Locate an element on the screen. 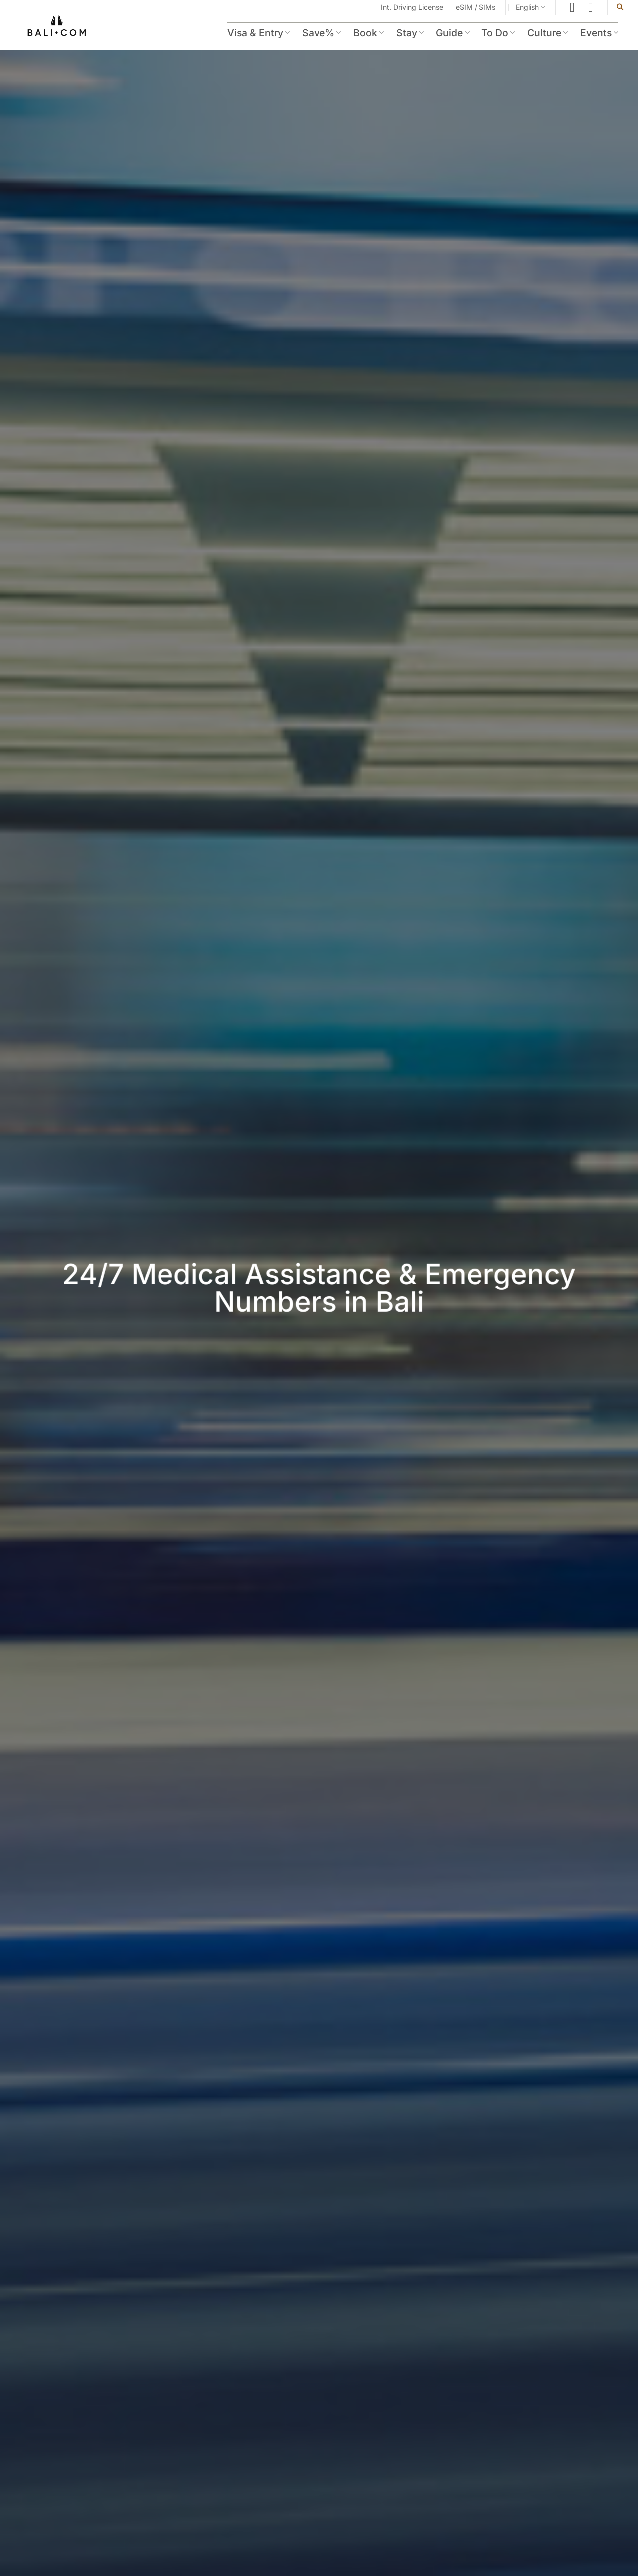 The height and width of the screenshot is (2576, 638). Save% is located at coordinates (321, 33).